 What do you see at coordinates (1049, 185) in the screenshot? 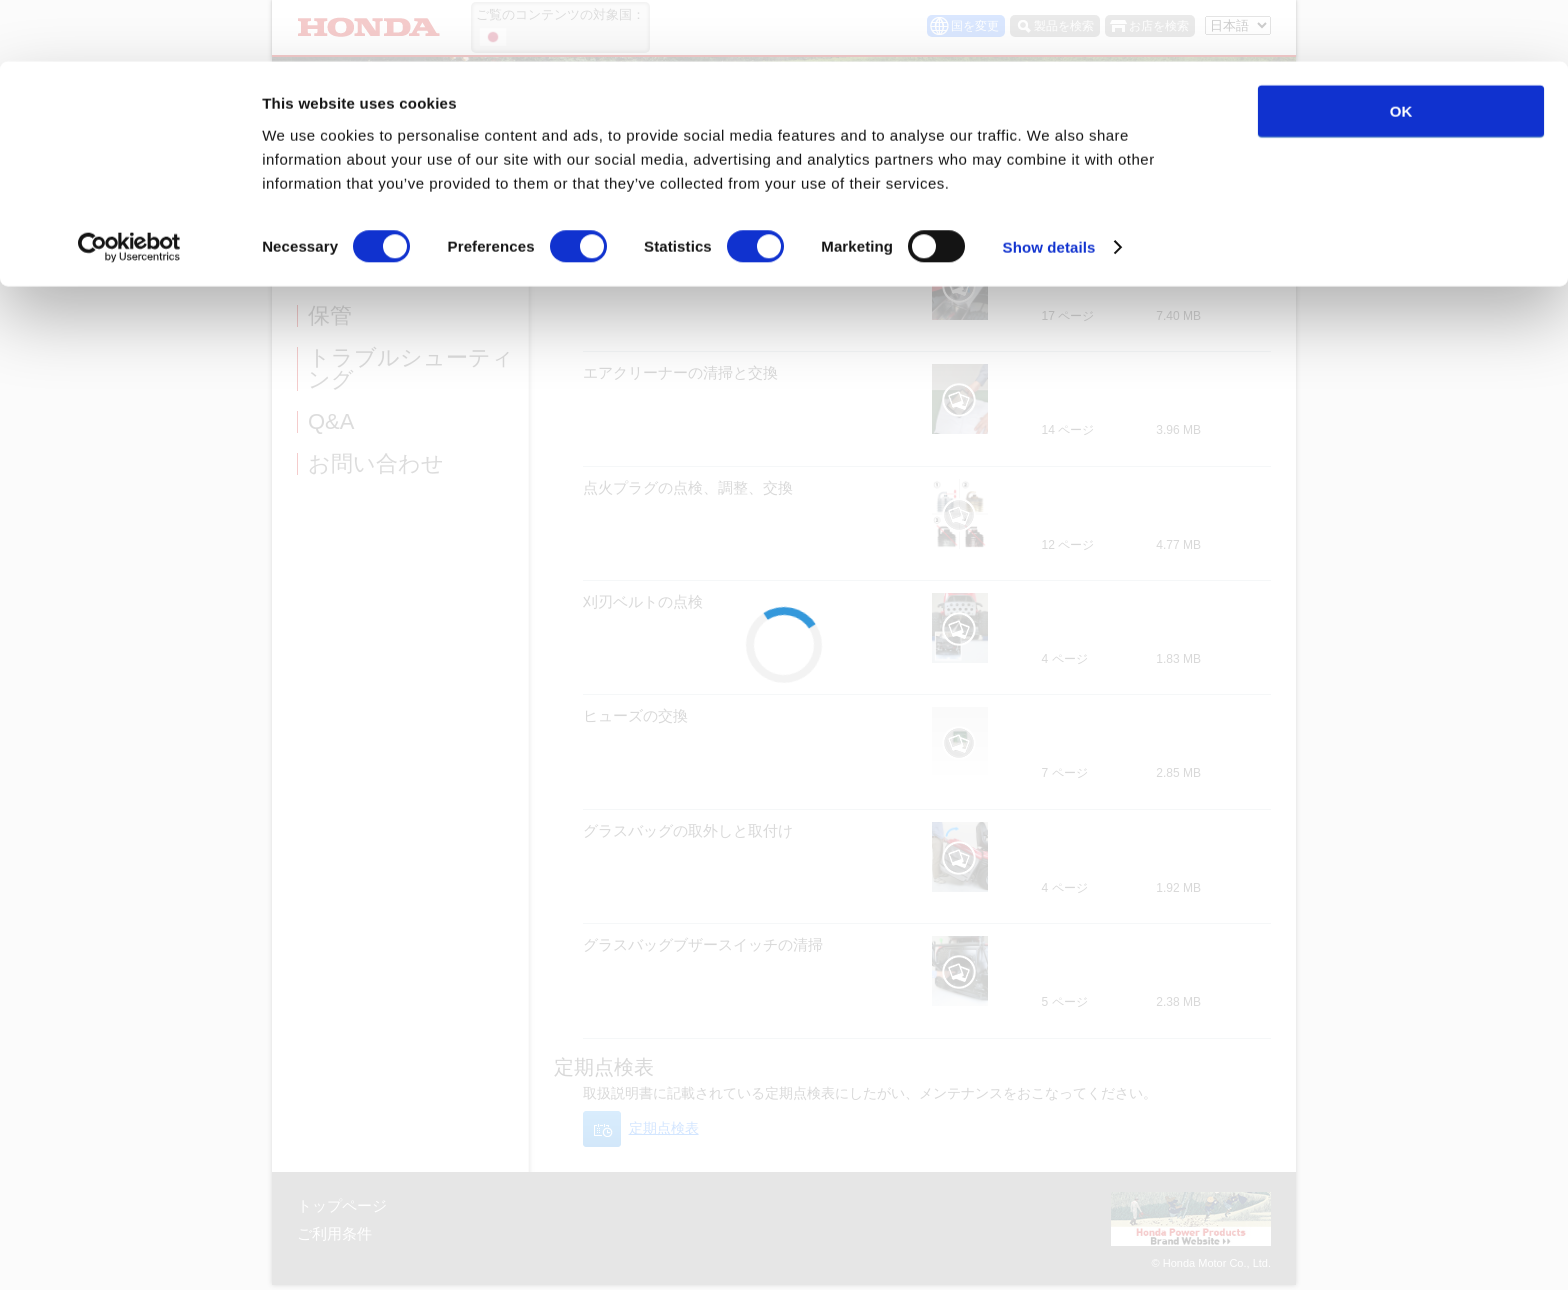
I see `Show details` at bounding box center [1049, 185].